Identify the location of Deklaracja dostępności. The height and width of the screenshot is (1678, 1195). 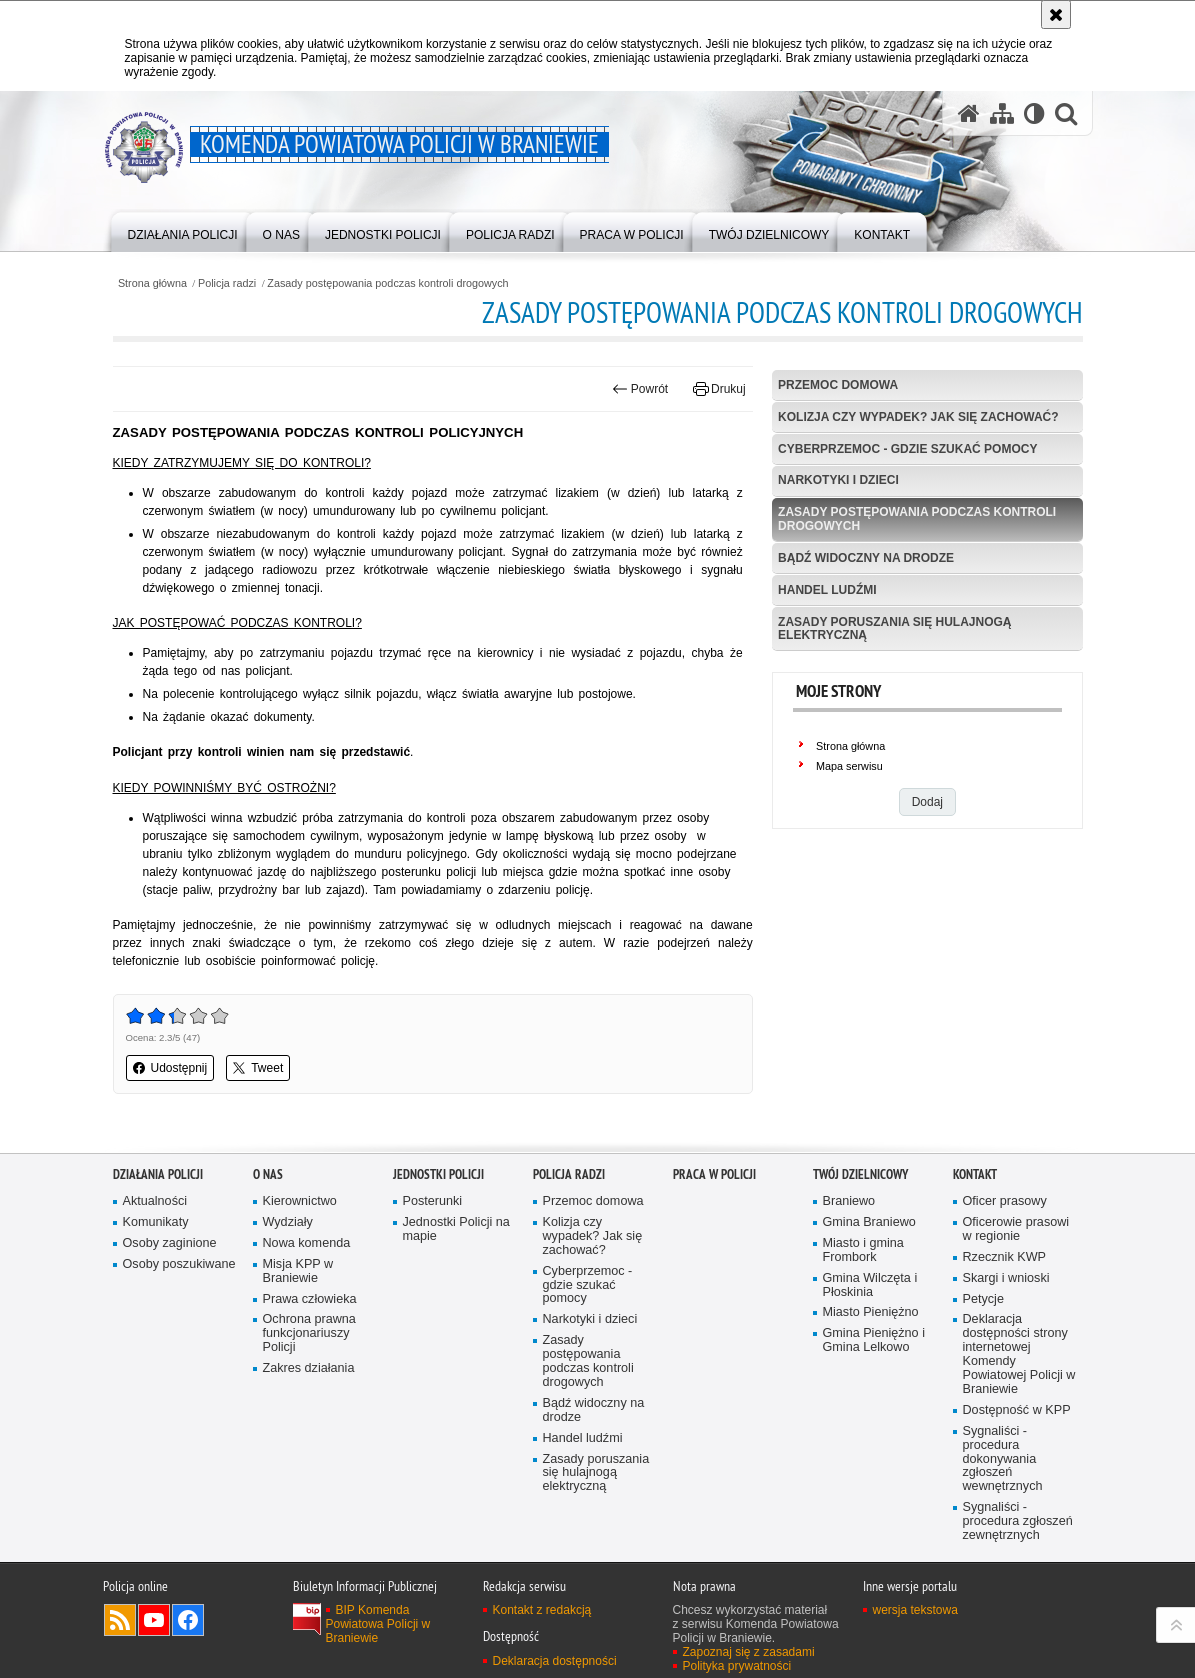
(555, 1661).